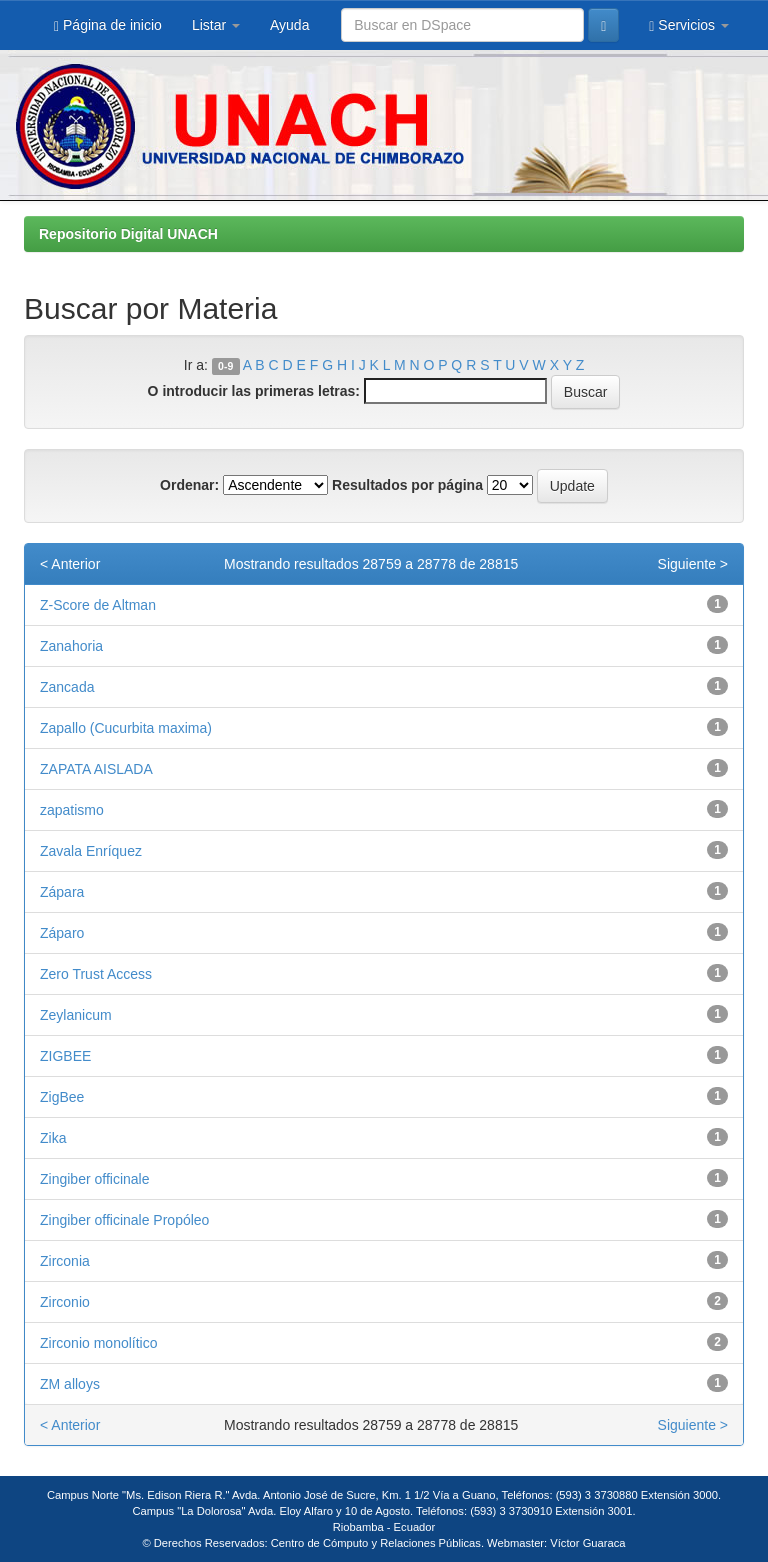  I want to click on Servicios, so click(689, 25).